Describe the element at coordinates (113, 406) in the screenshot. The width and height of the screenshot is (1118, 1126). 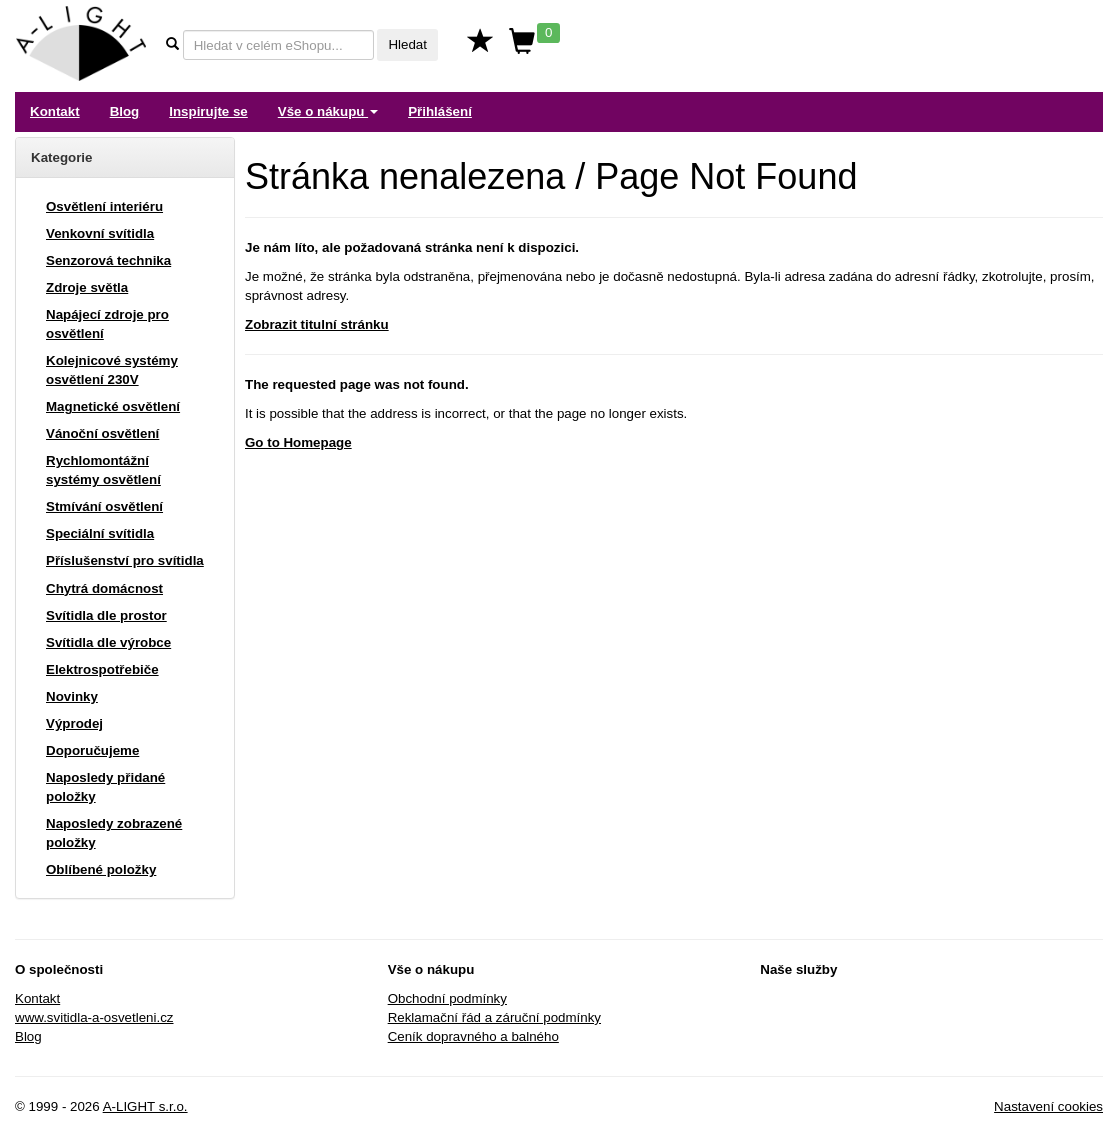
I see `Magnetické osvětlení` at that location.